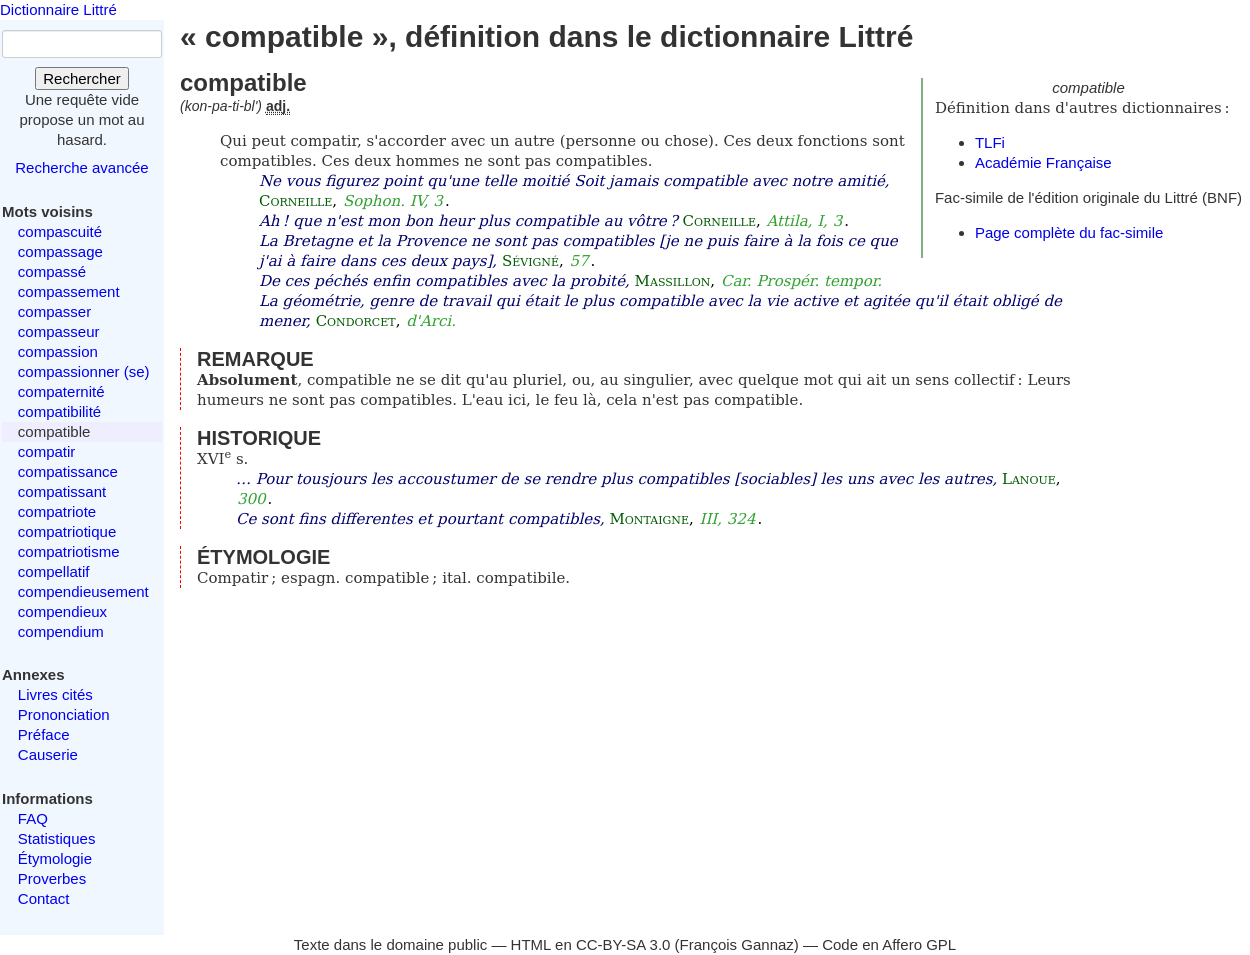 The width and height of the screenshot is (1250, 955). I want to click on compellatif, so click(54, 571).